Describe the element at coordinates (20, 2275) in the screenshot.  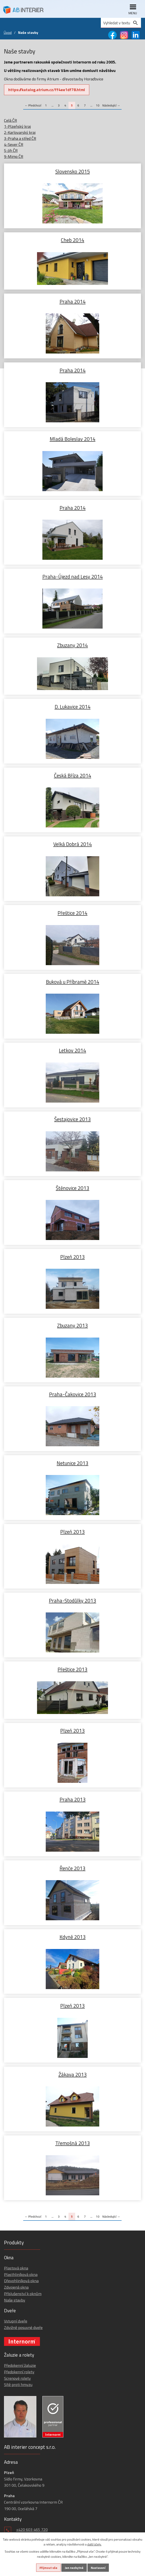
I see `Plasthliníková okna` at that location.